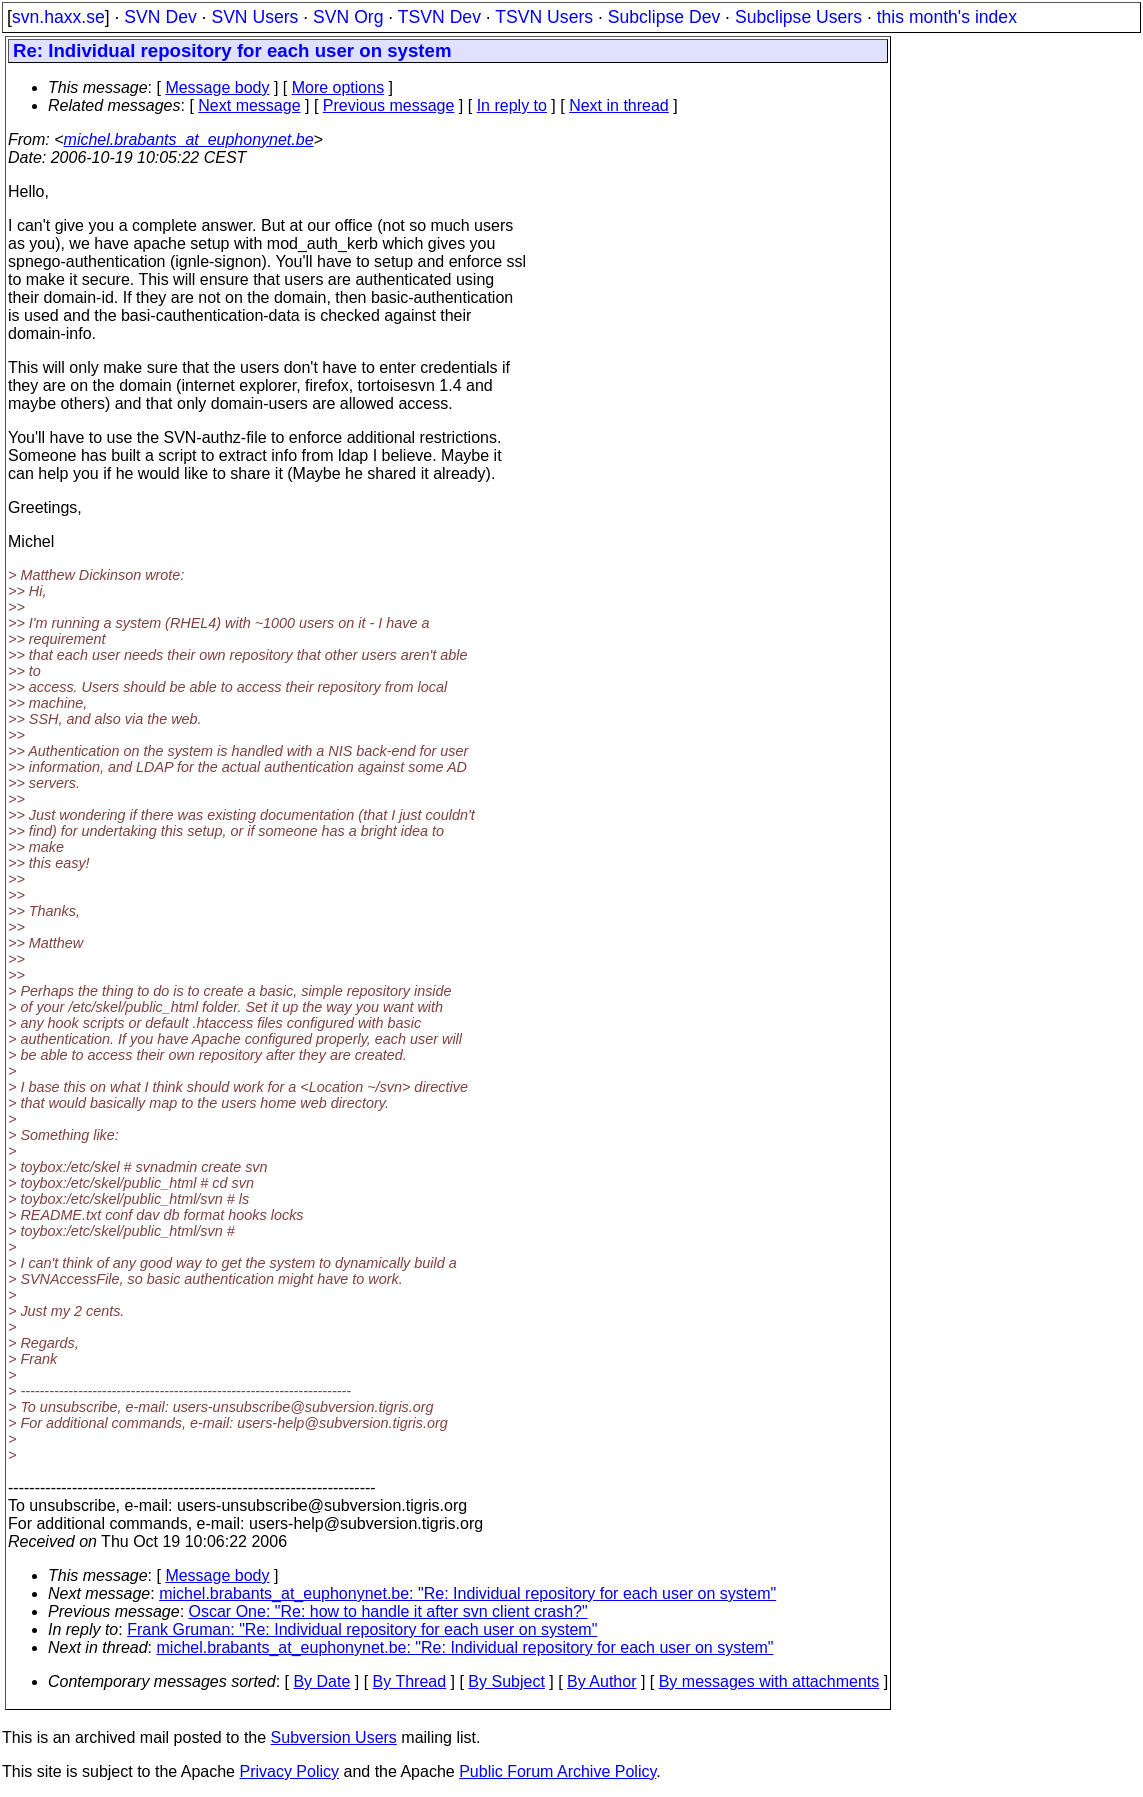  Describe the element at coordinates (289, 1771) in the screenshot. I see `Privacy Policy` at that location.